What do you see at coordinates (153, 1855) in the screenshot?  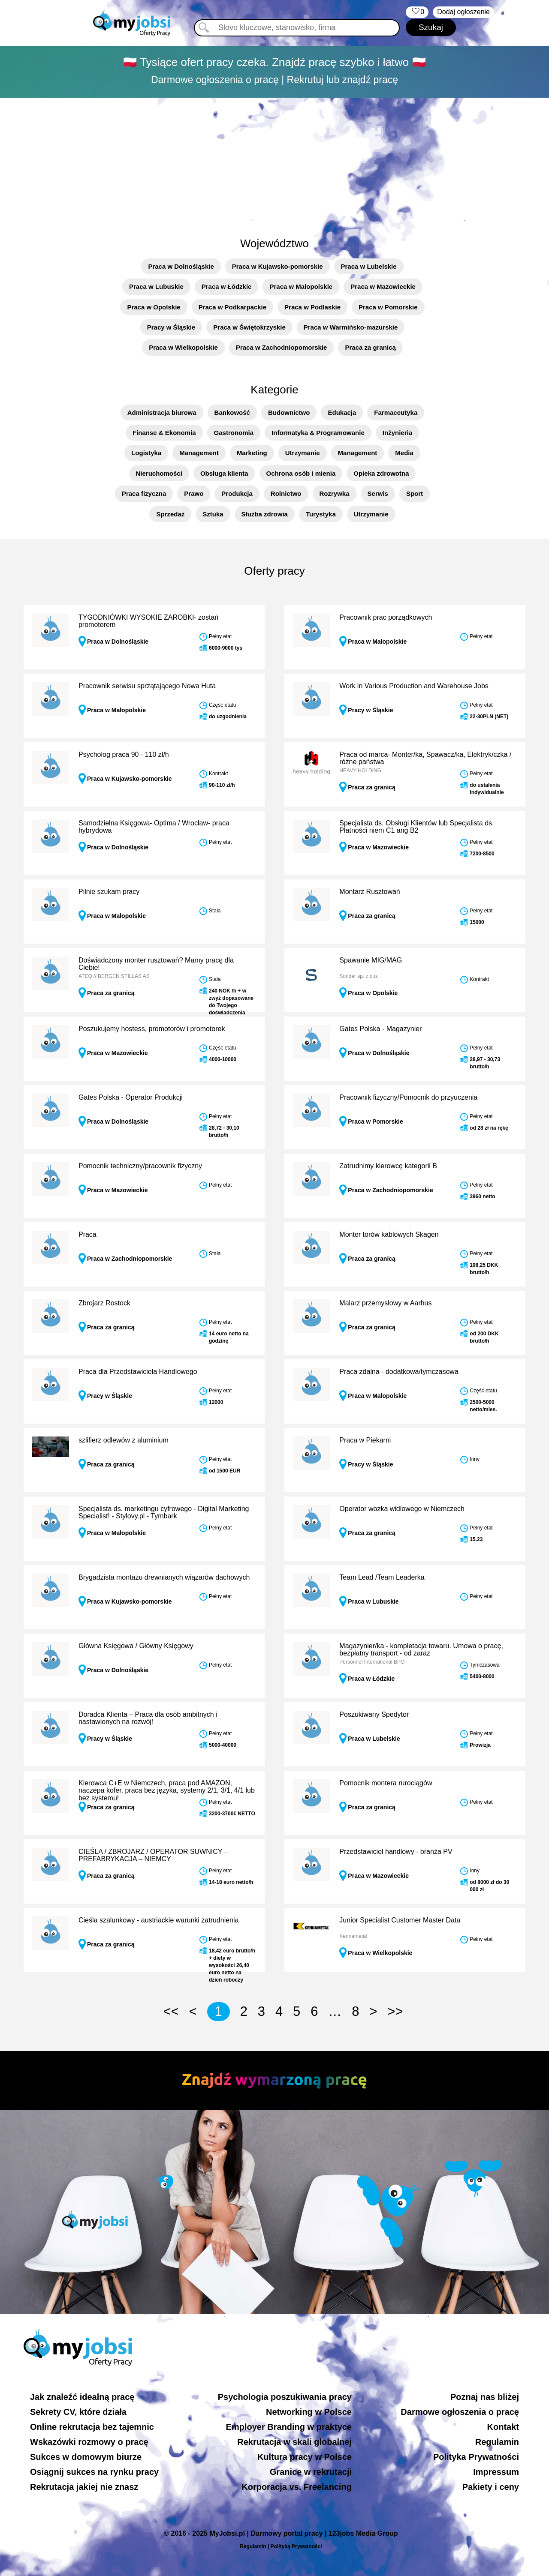 I see `CIEŚLA / ZBROJARZ / OPERATOR SUWNICY – PREFABRYKACJA – NIEMCY` at bounding box center [153, 1855].